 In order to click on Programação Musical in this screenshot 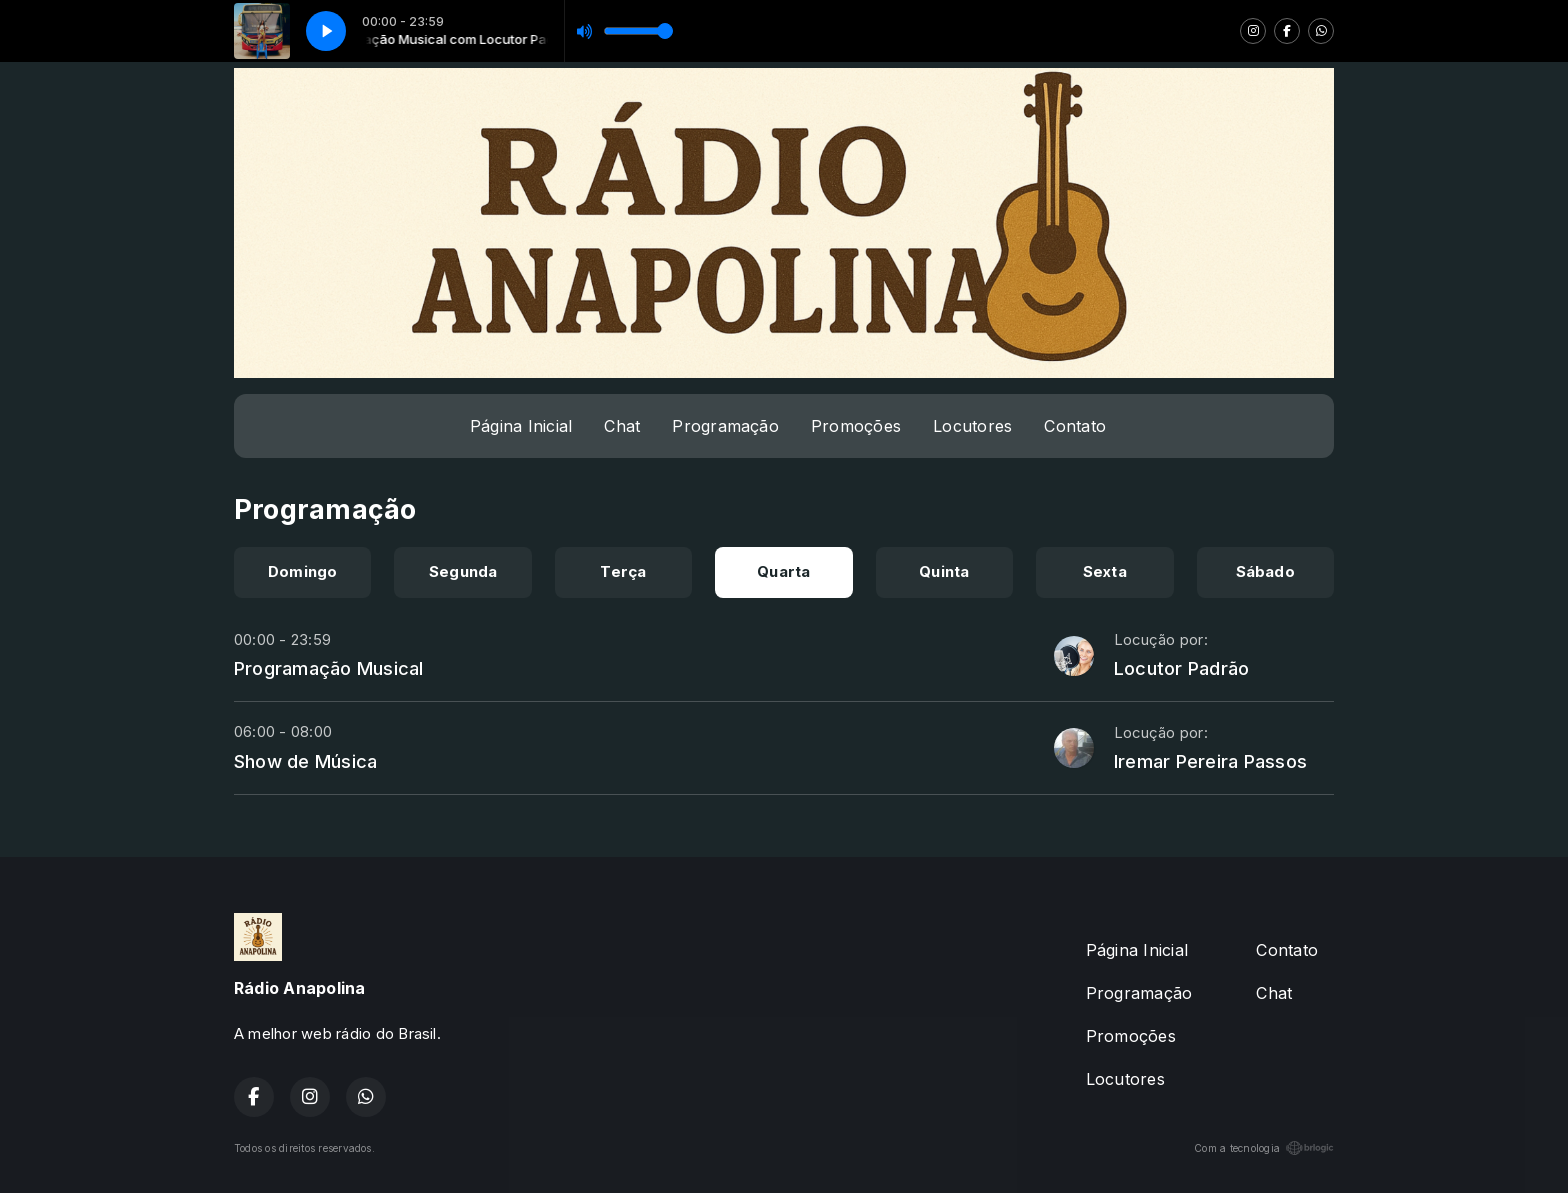, I will do `click(329, 668)`.